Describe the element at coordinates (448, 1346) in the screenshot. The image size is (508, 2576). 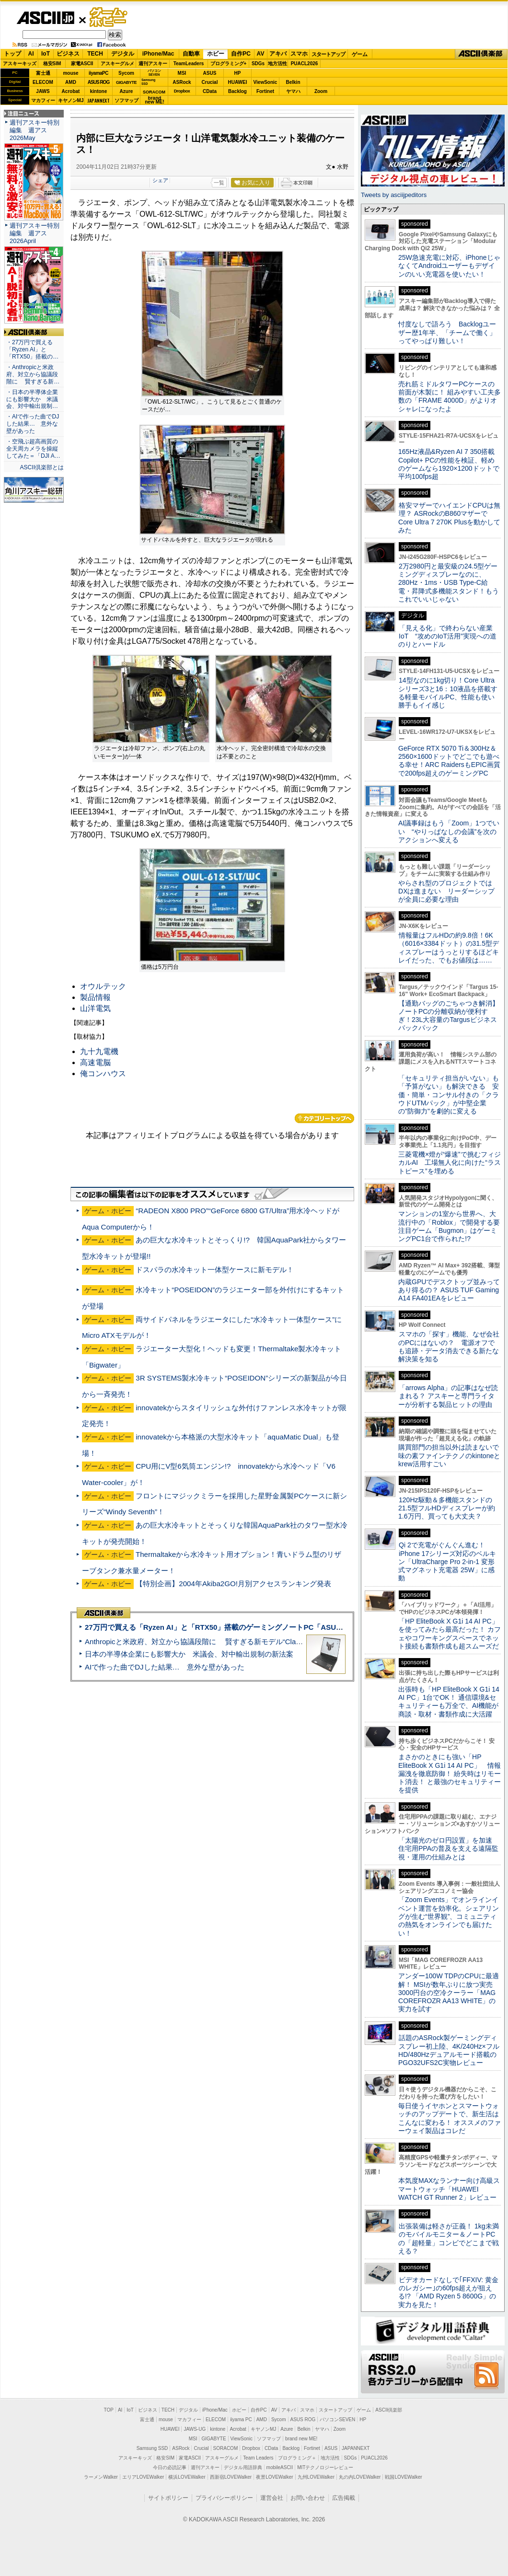
I see `スマホの「探す」機能、なぜ会社のPCにはないの？ 電源オフでも追跡・データ消去できる新たな解決策を知る` at that location.